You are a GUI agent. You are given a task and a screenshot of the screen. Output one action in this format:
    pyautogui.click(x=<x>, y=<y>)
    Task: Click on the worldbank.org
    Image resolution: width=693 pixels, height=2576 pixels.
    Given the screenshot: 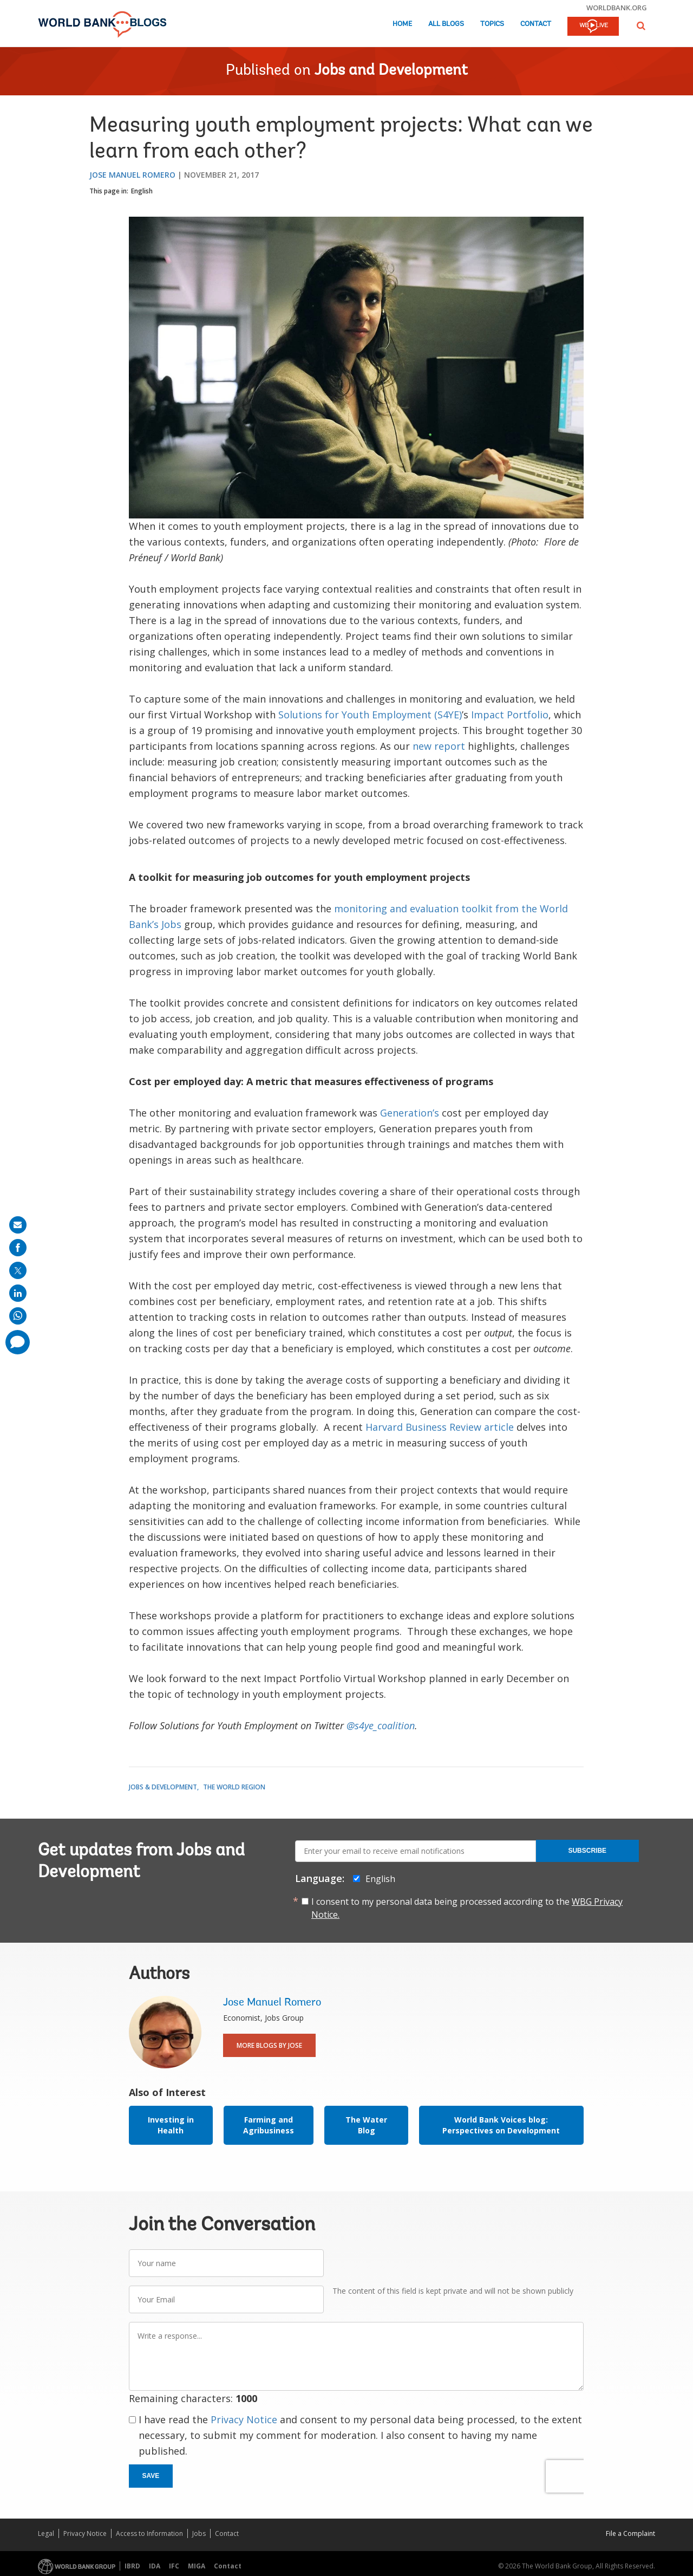 What is the action you would take?
    pyautogui.click(x=616, y=7)
    